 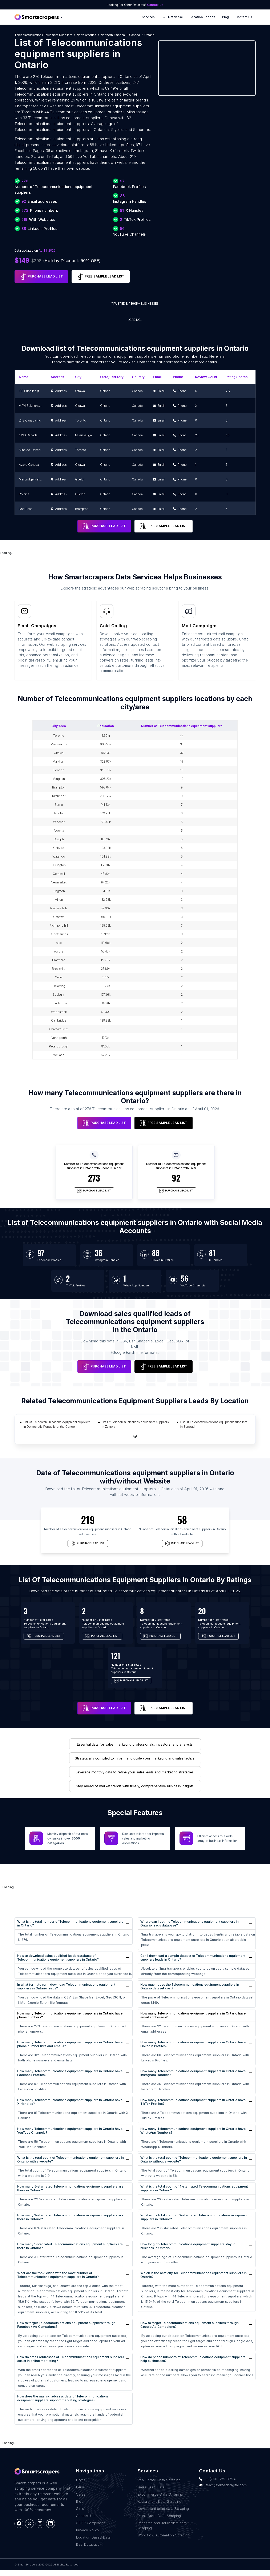 What do you see at coordinates (80, 2487) in the screenshot?
I see `FAQs` at bounding box center [80, 2487].